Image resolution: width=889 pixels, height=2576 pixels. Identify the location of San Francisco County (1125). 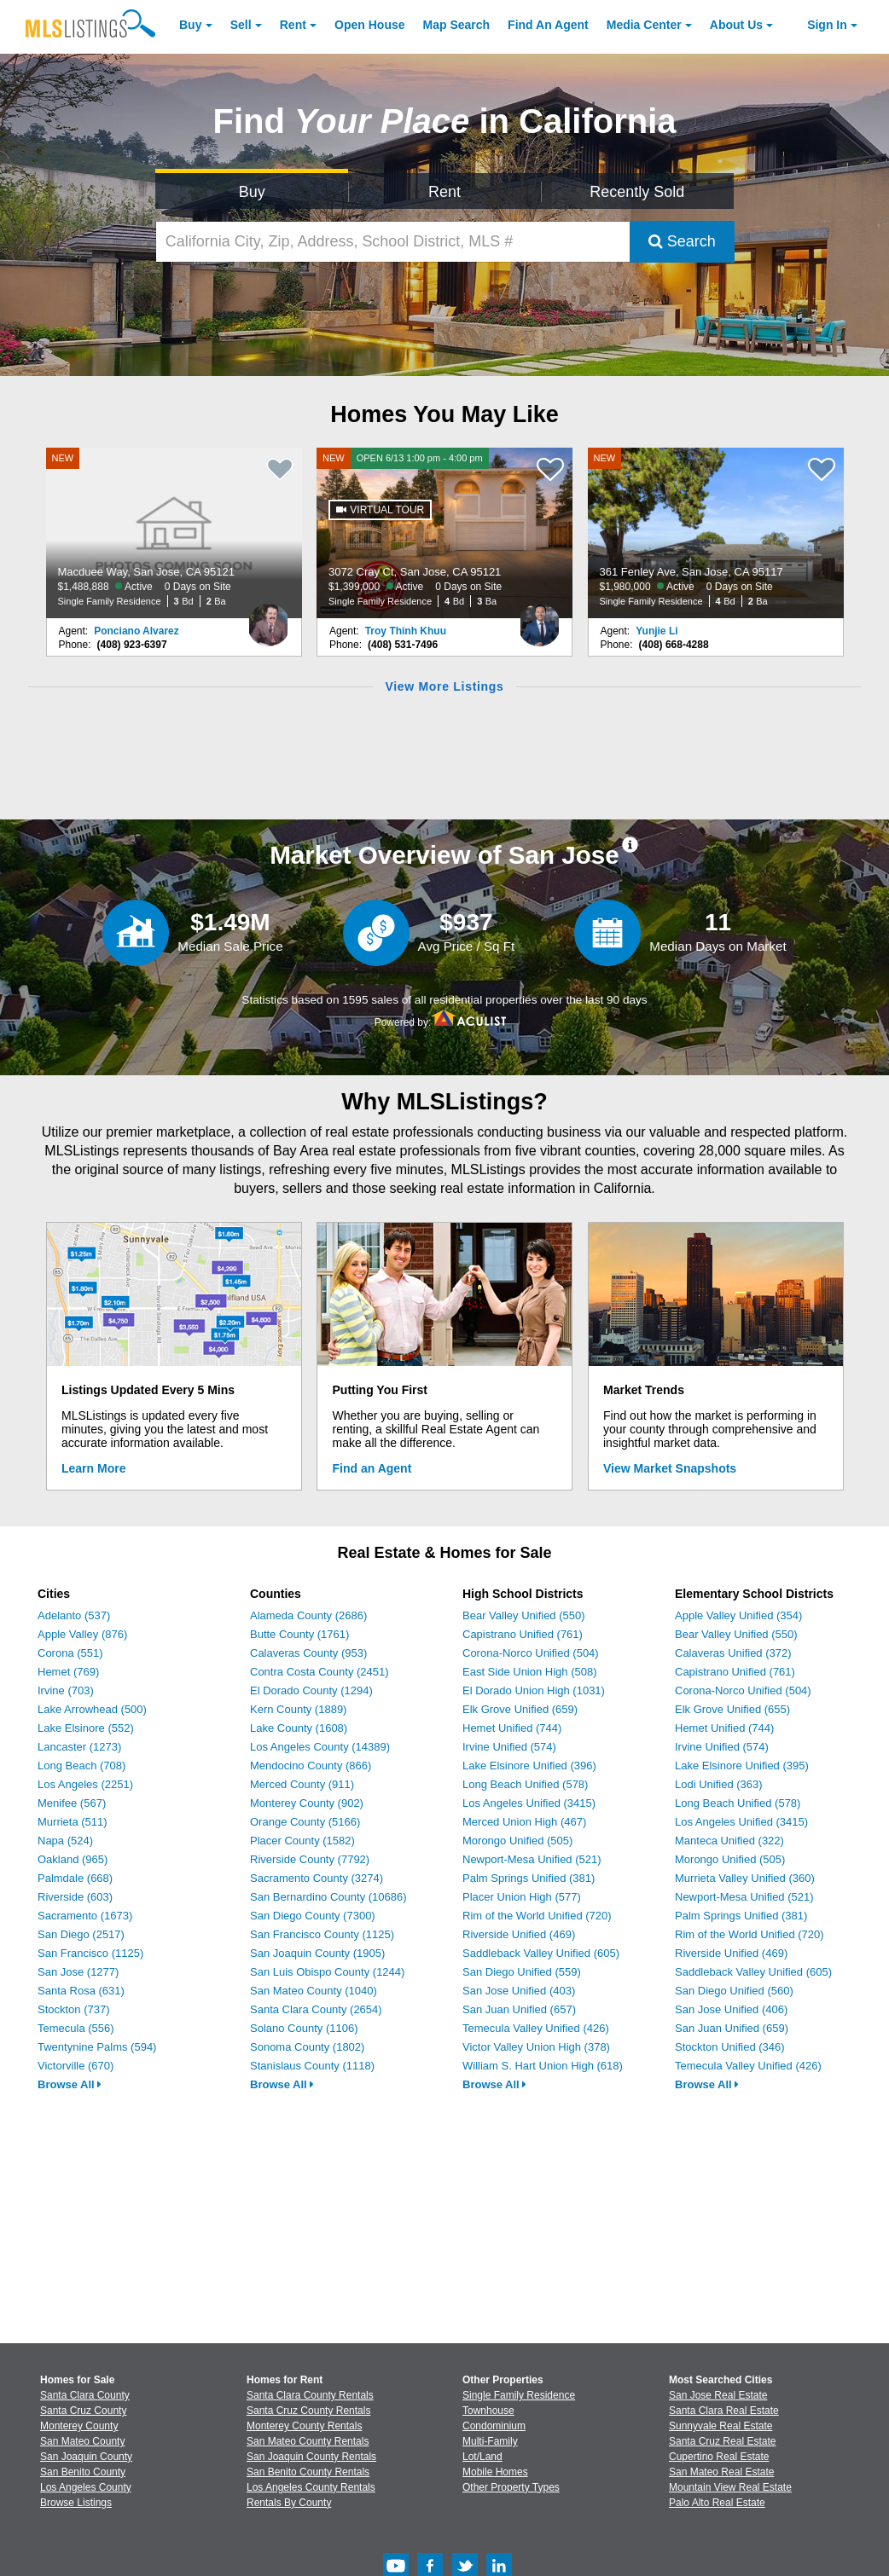
(322, 1934).